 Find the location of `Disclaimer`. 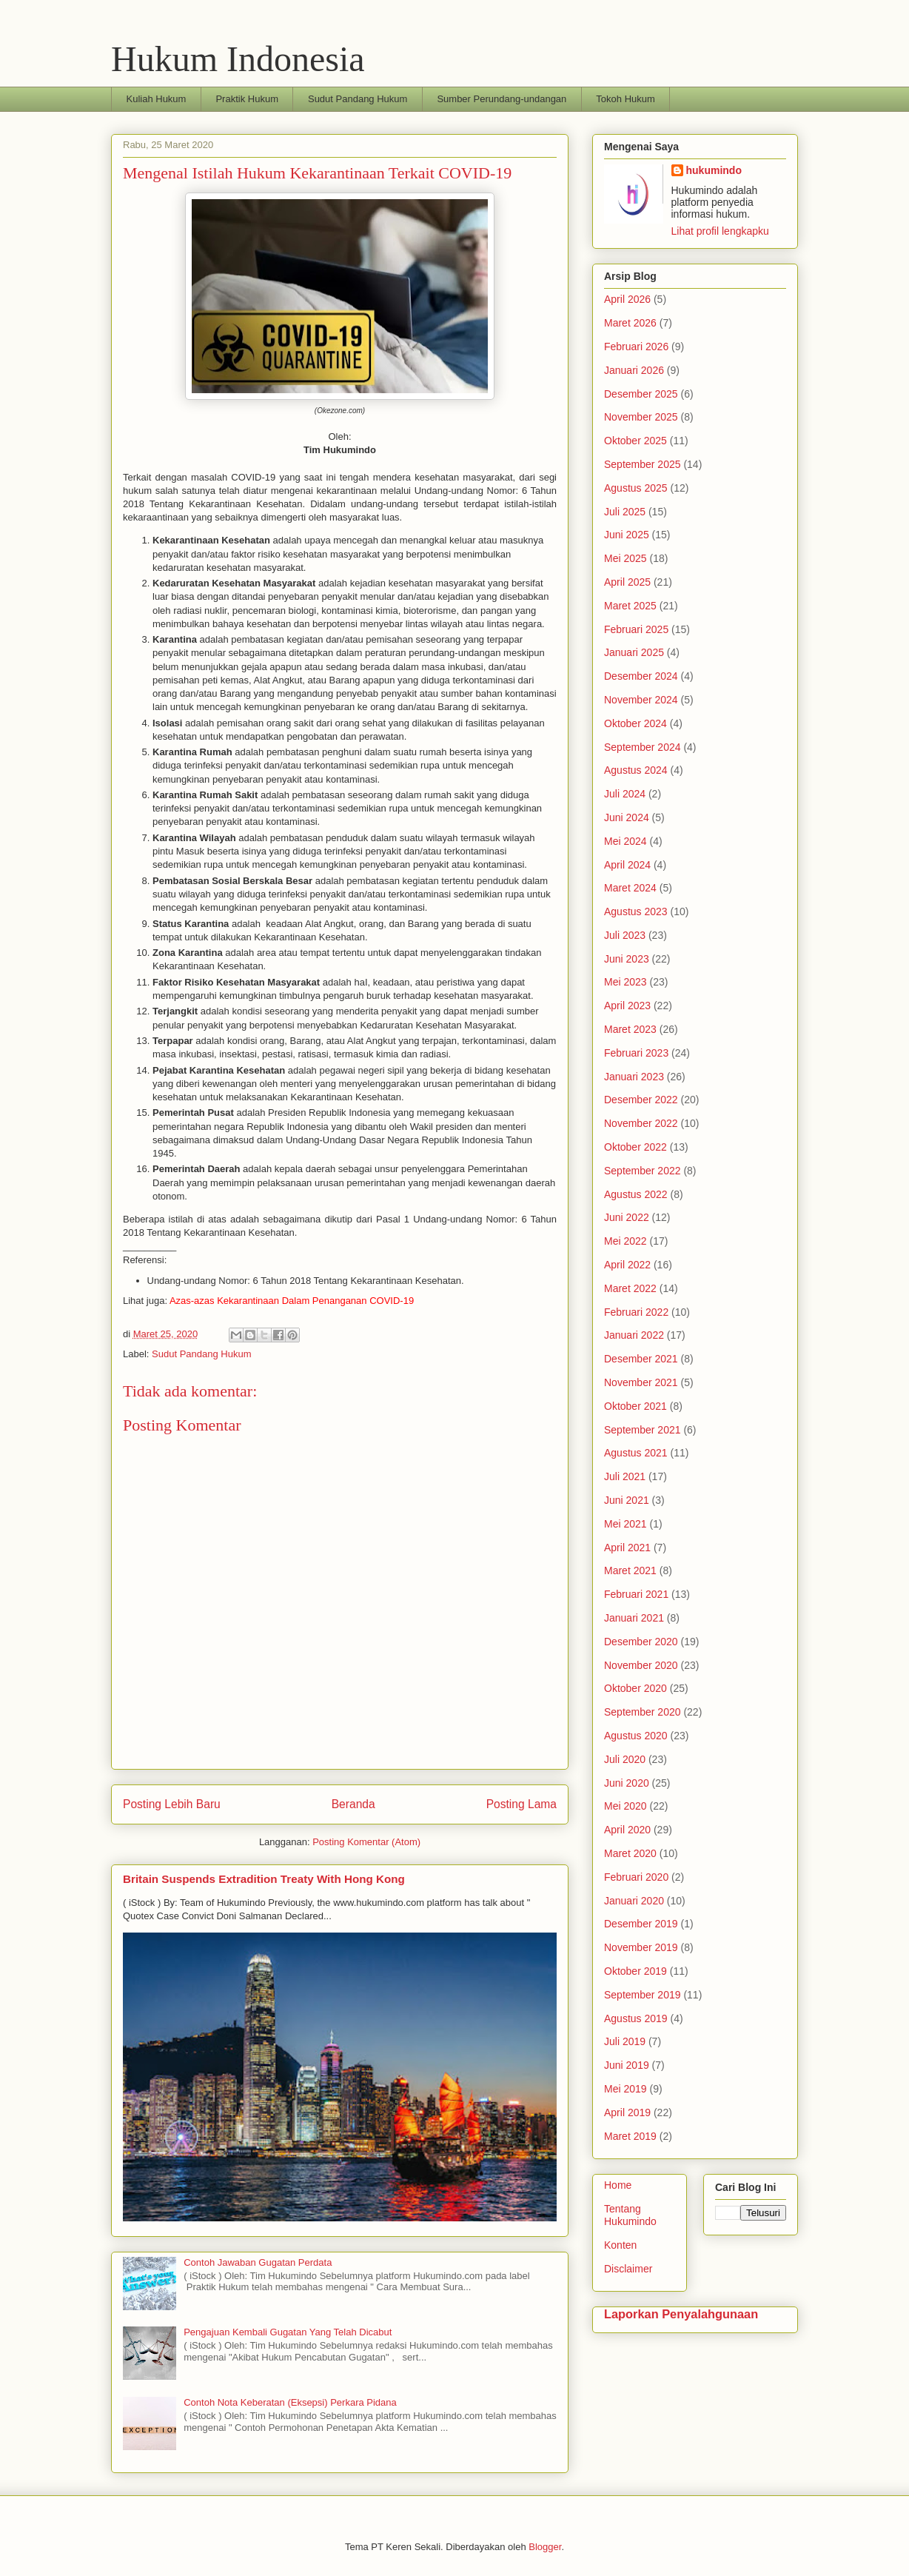

Disclaimer is located at coordinates (628, 2269).